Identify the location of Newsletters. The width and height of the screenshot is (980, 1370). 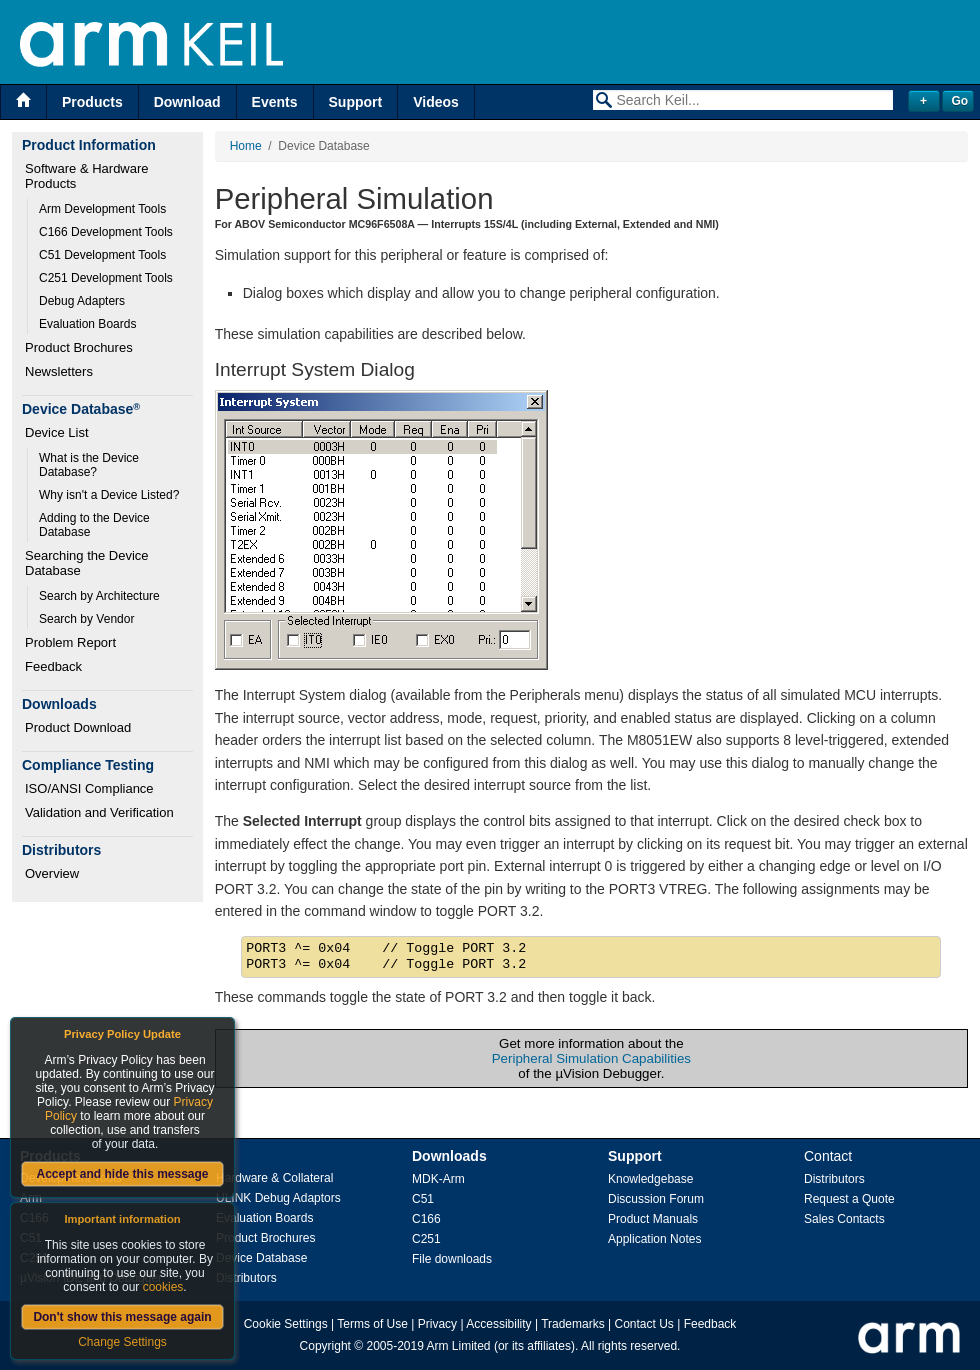
(59, 371).